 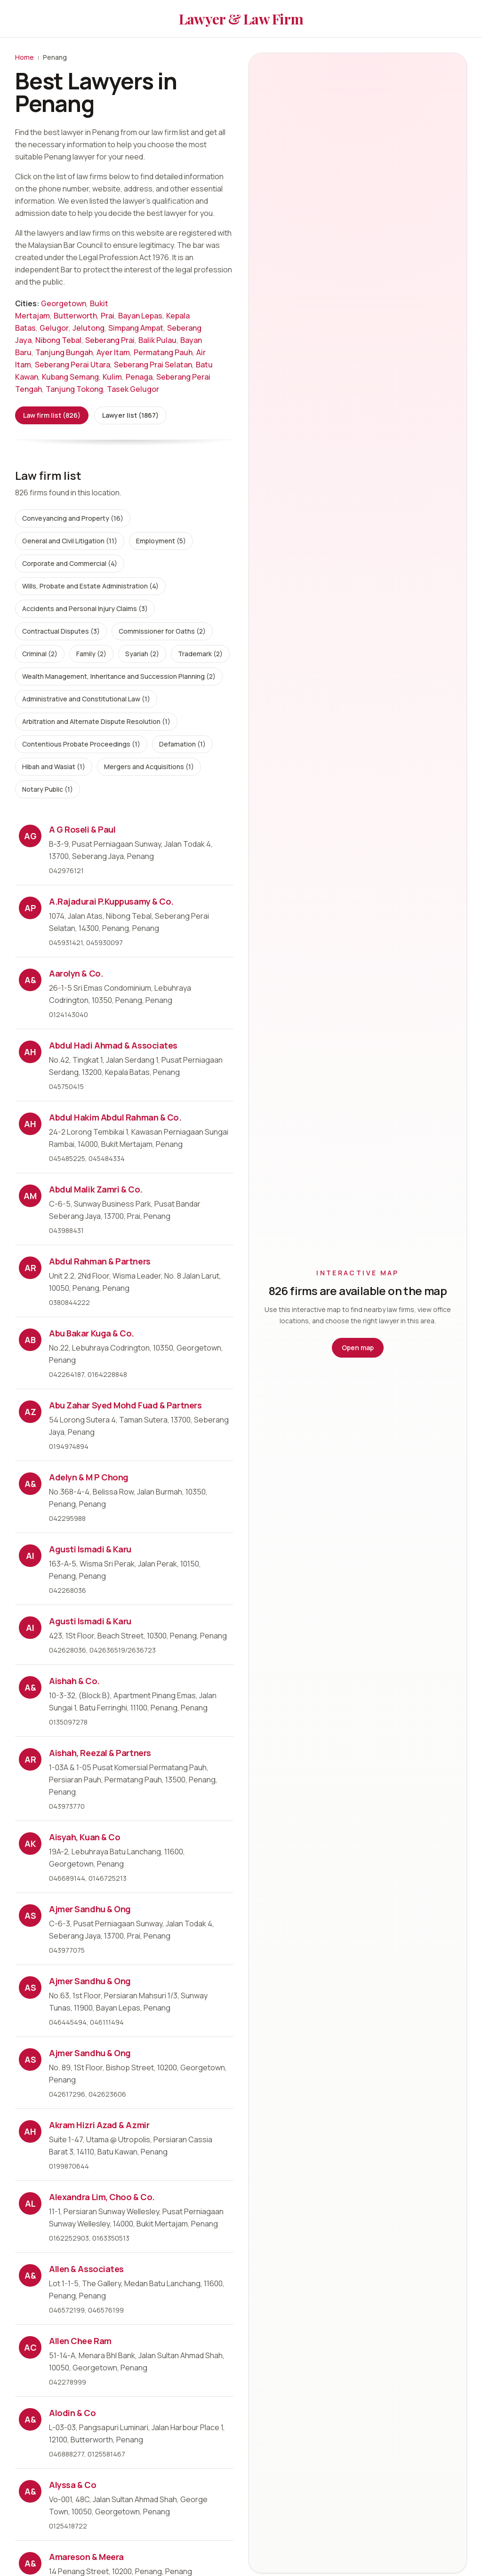 I want to click on Arbitration and Alternate Dispute Resolution (1), so click(x=96, y=721).